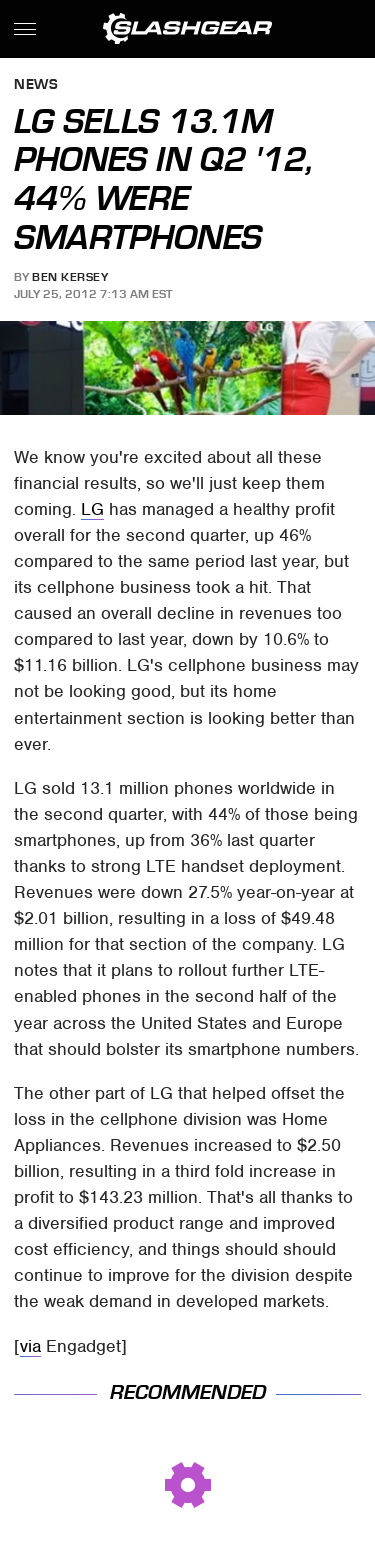  I want to click on via, so click(30, 1346).